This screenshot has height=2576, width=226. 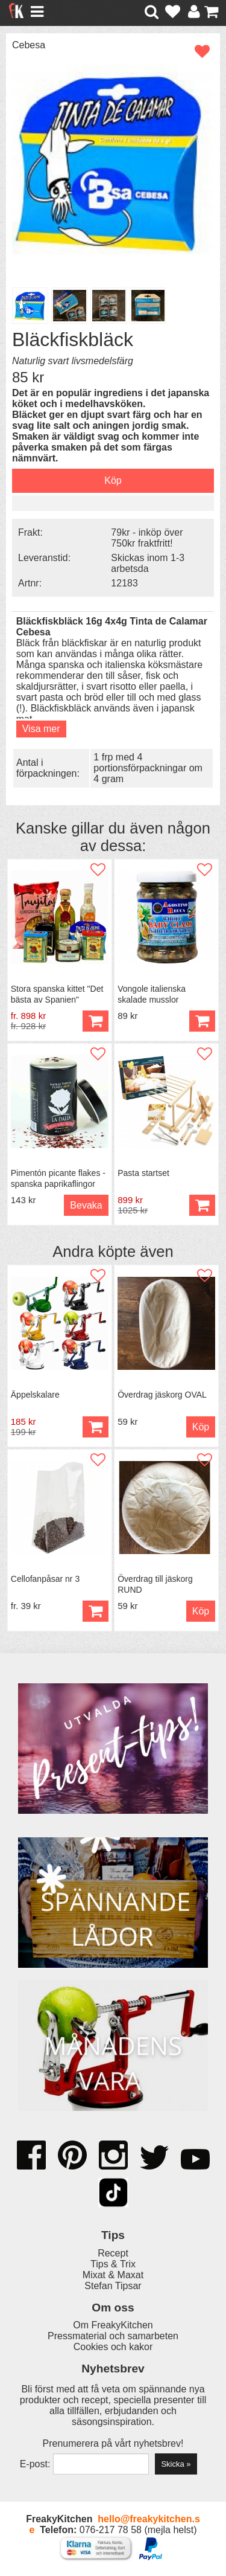 What do you see at coordinates (143, 1173) in the screenshot?
I see `Pasta startset` at bounding box center [143, 1173].